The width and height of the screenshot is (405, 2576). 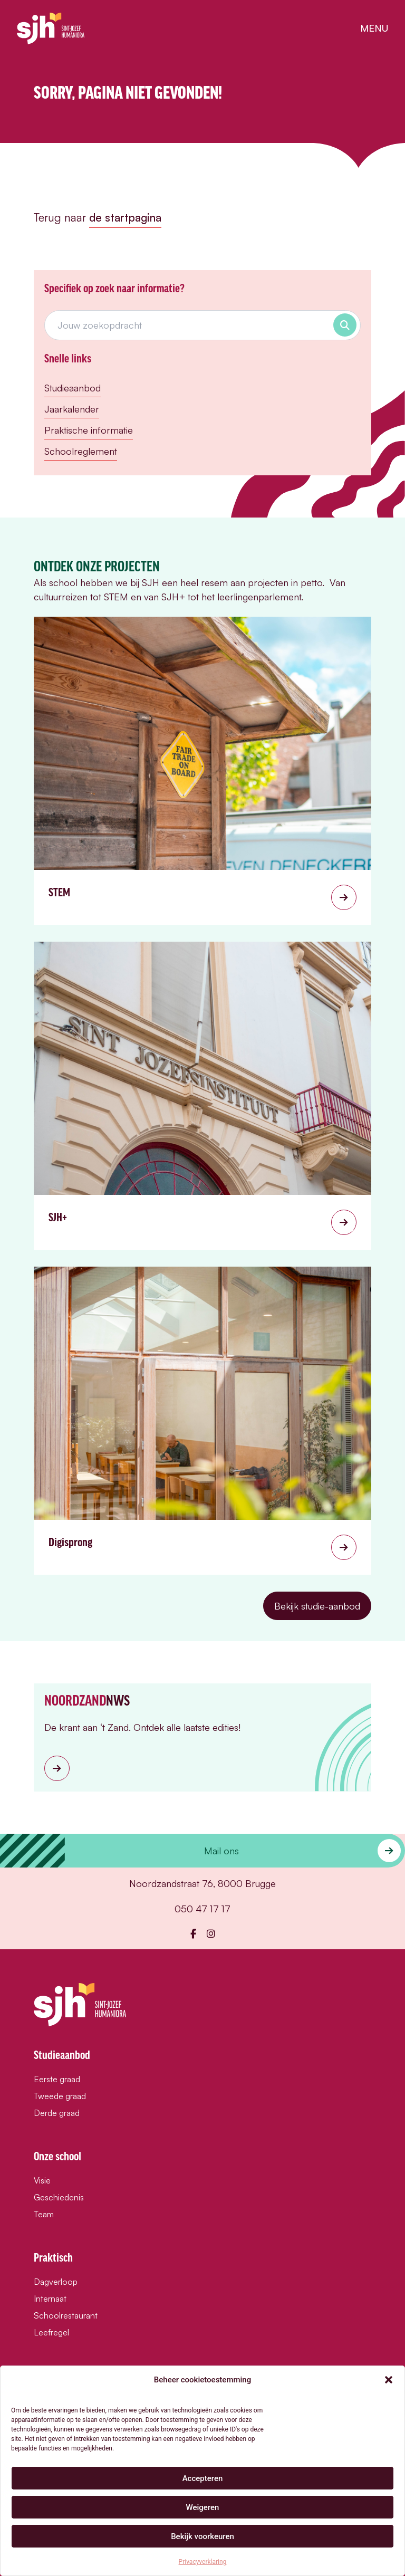 What do you see at coordinates (202, 2536) in the screenshot?
I see `Bekijk voorkeuren` at bounding box center [202, 2536].